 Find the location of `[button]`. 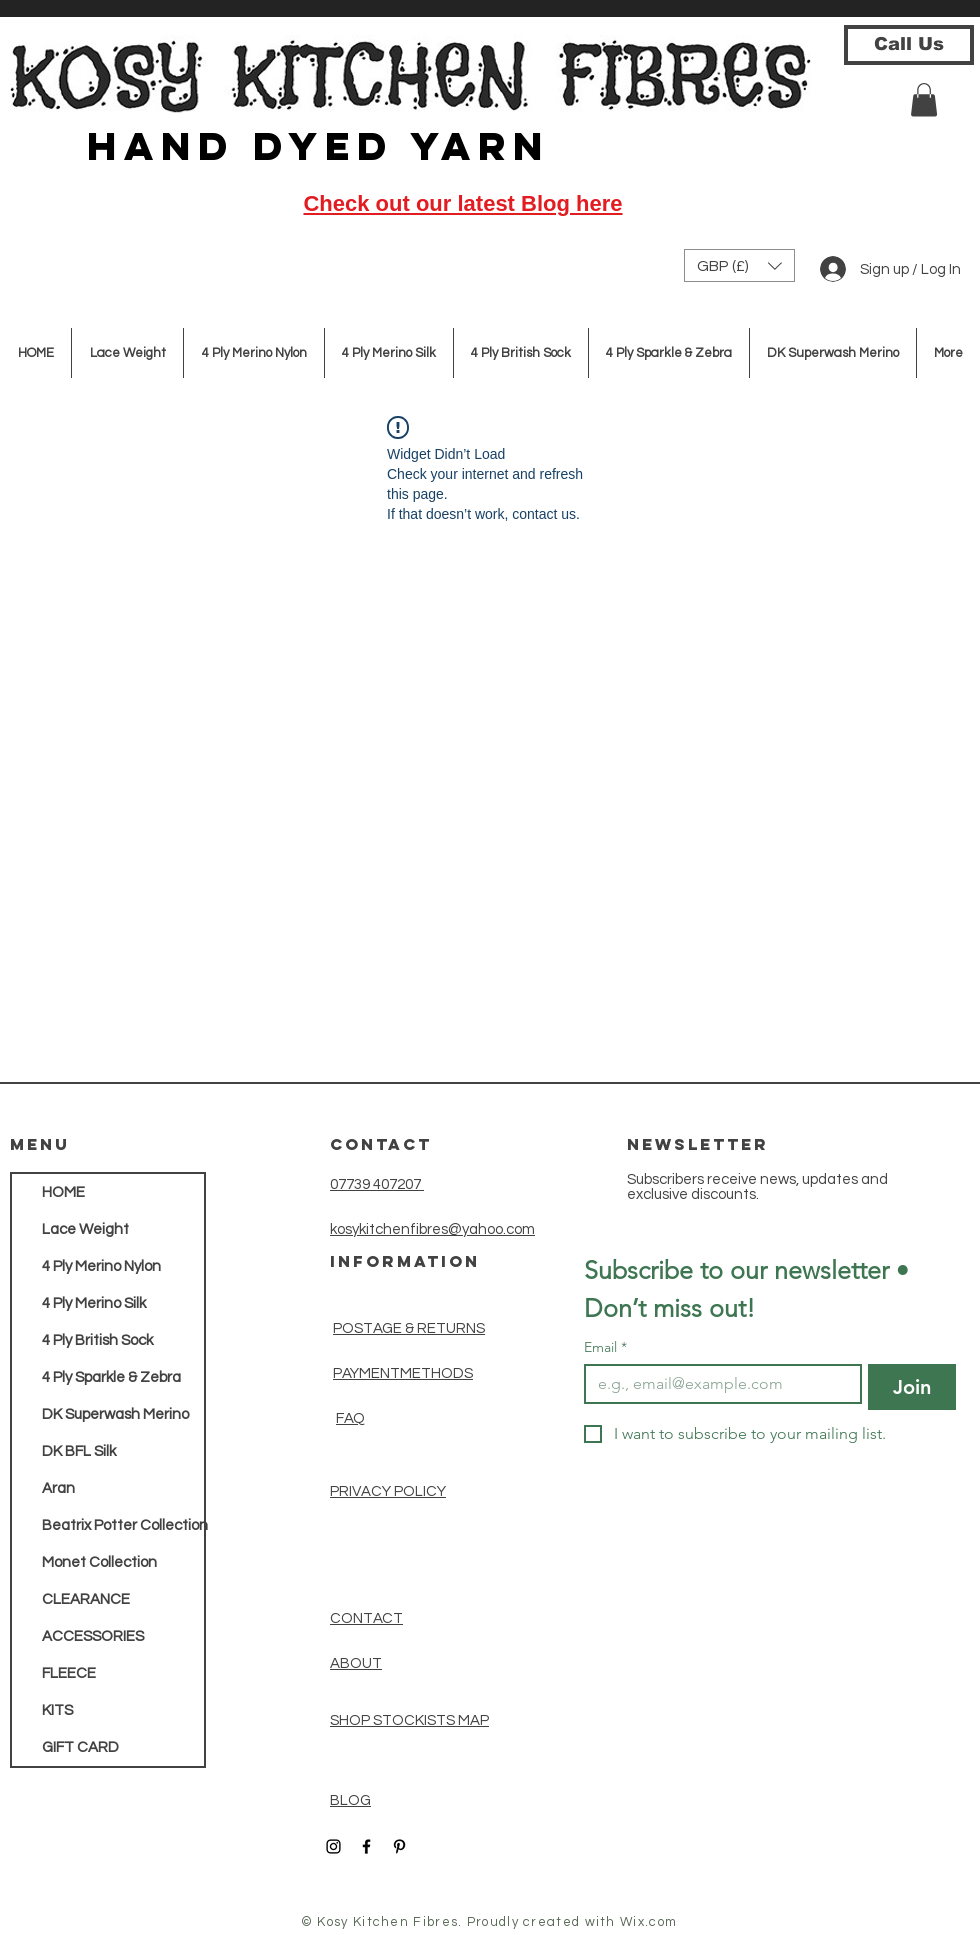

[button] is located at coordinates (924, 99).